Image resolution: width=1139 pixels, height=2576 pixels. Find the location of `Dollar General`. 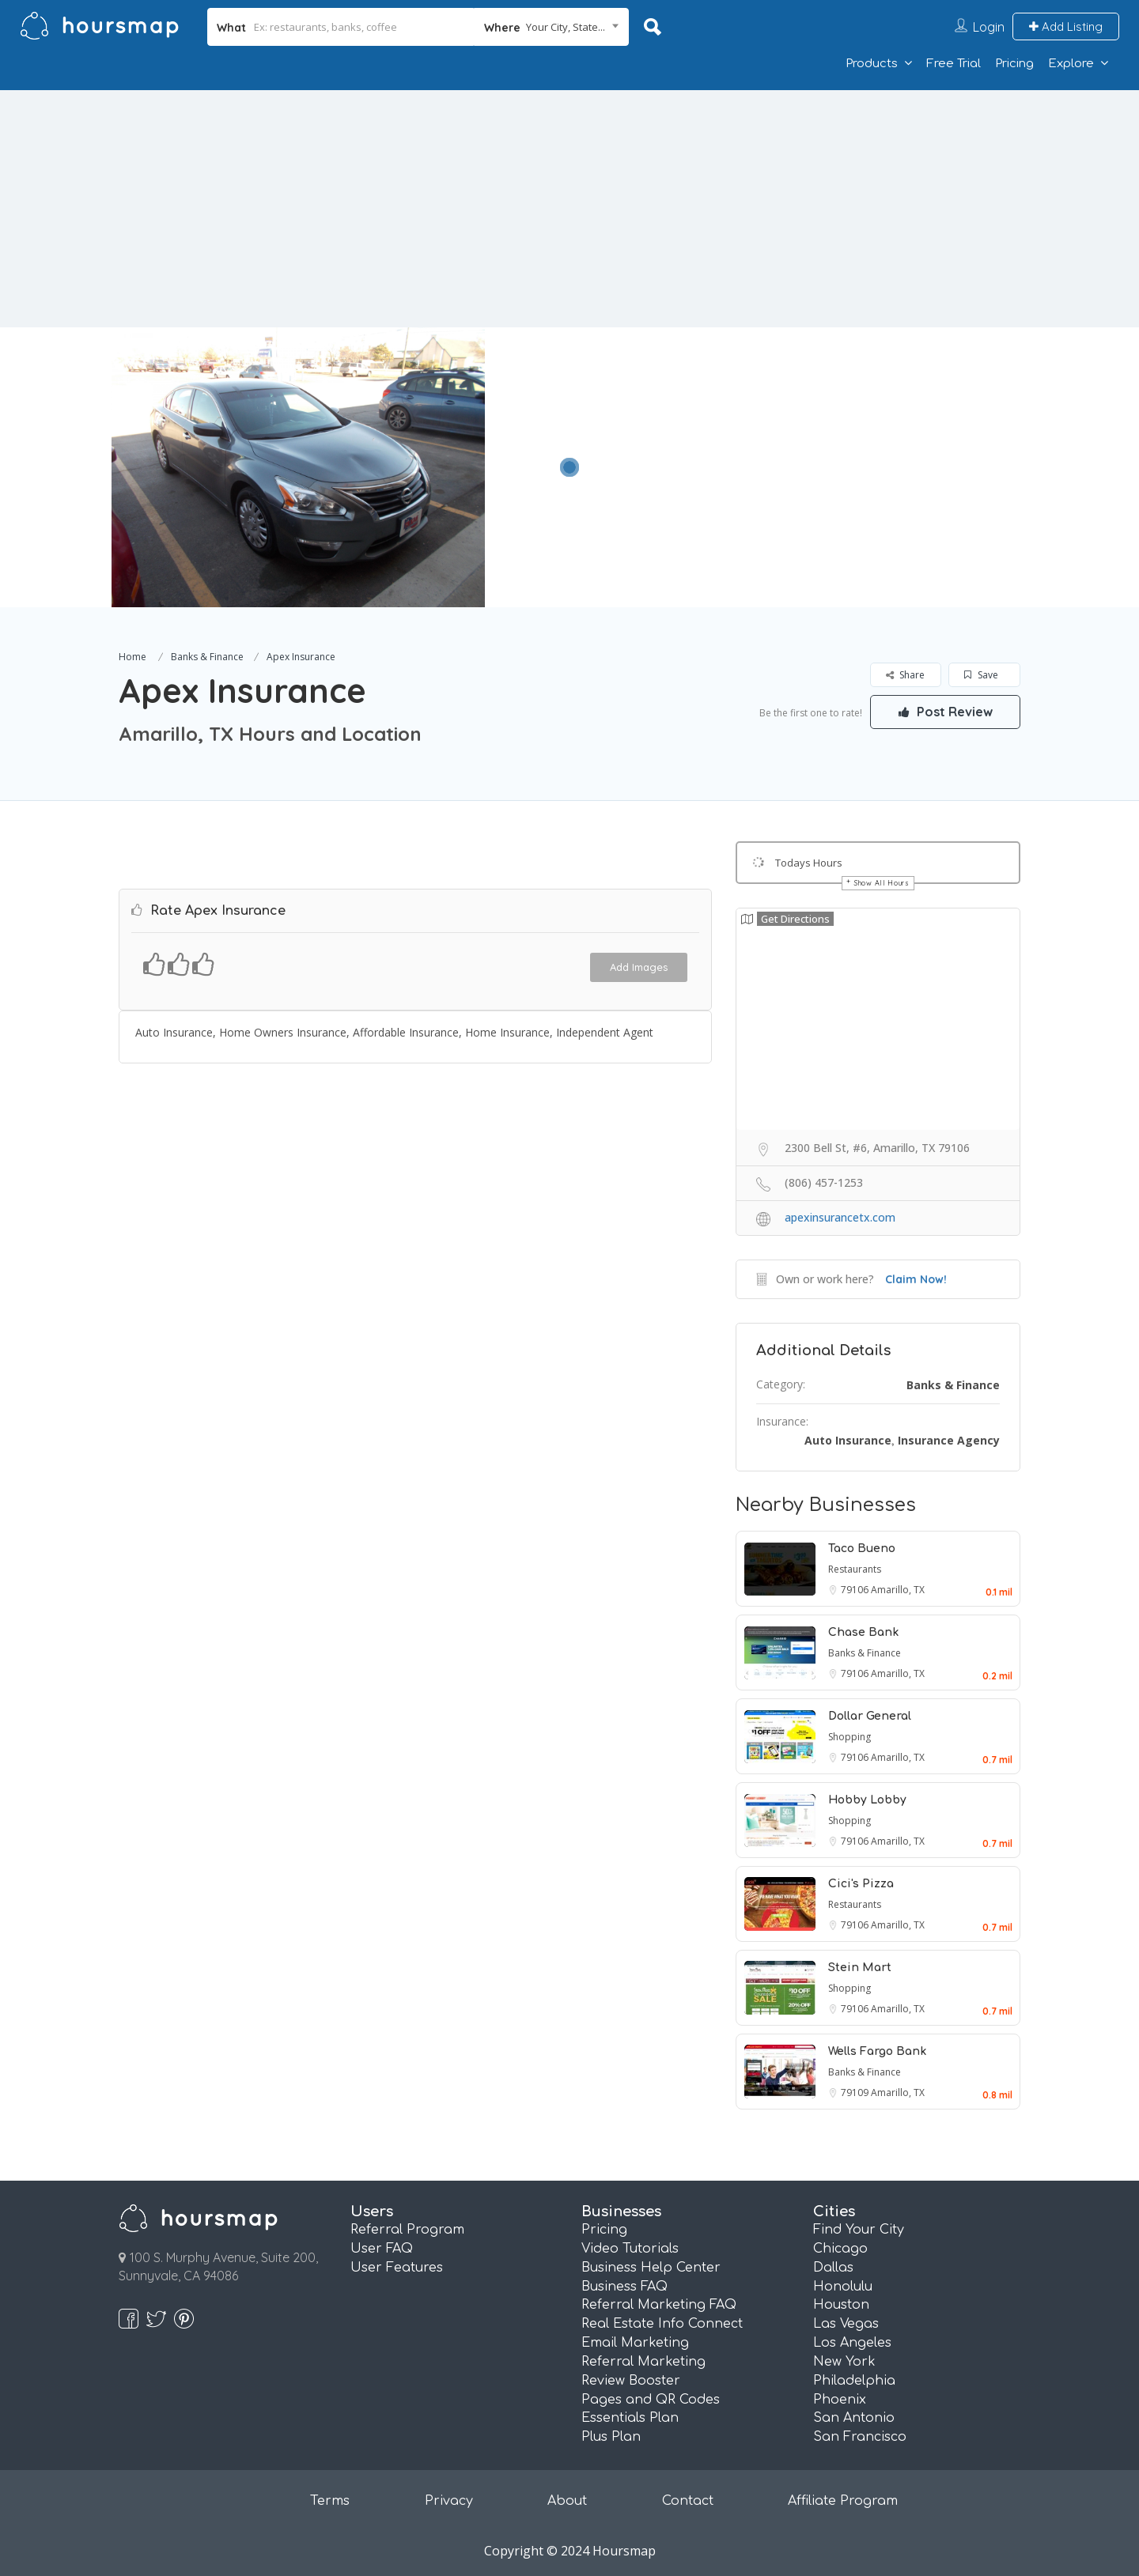

Dollar General is located at coordinates (869, 1716).